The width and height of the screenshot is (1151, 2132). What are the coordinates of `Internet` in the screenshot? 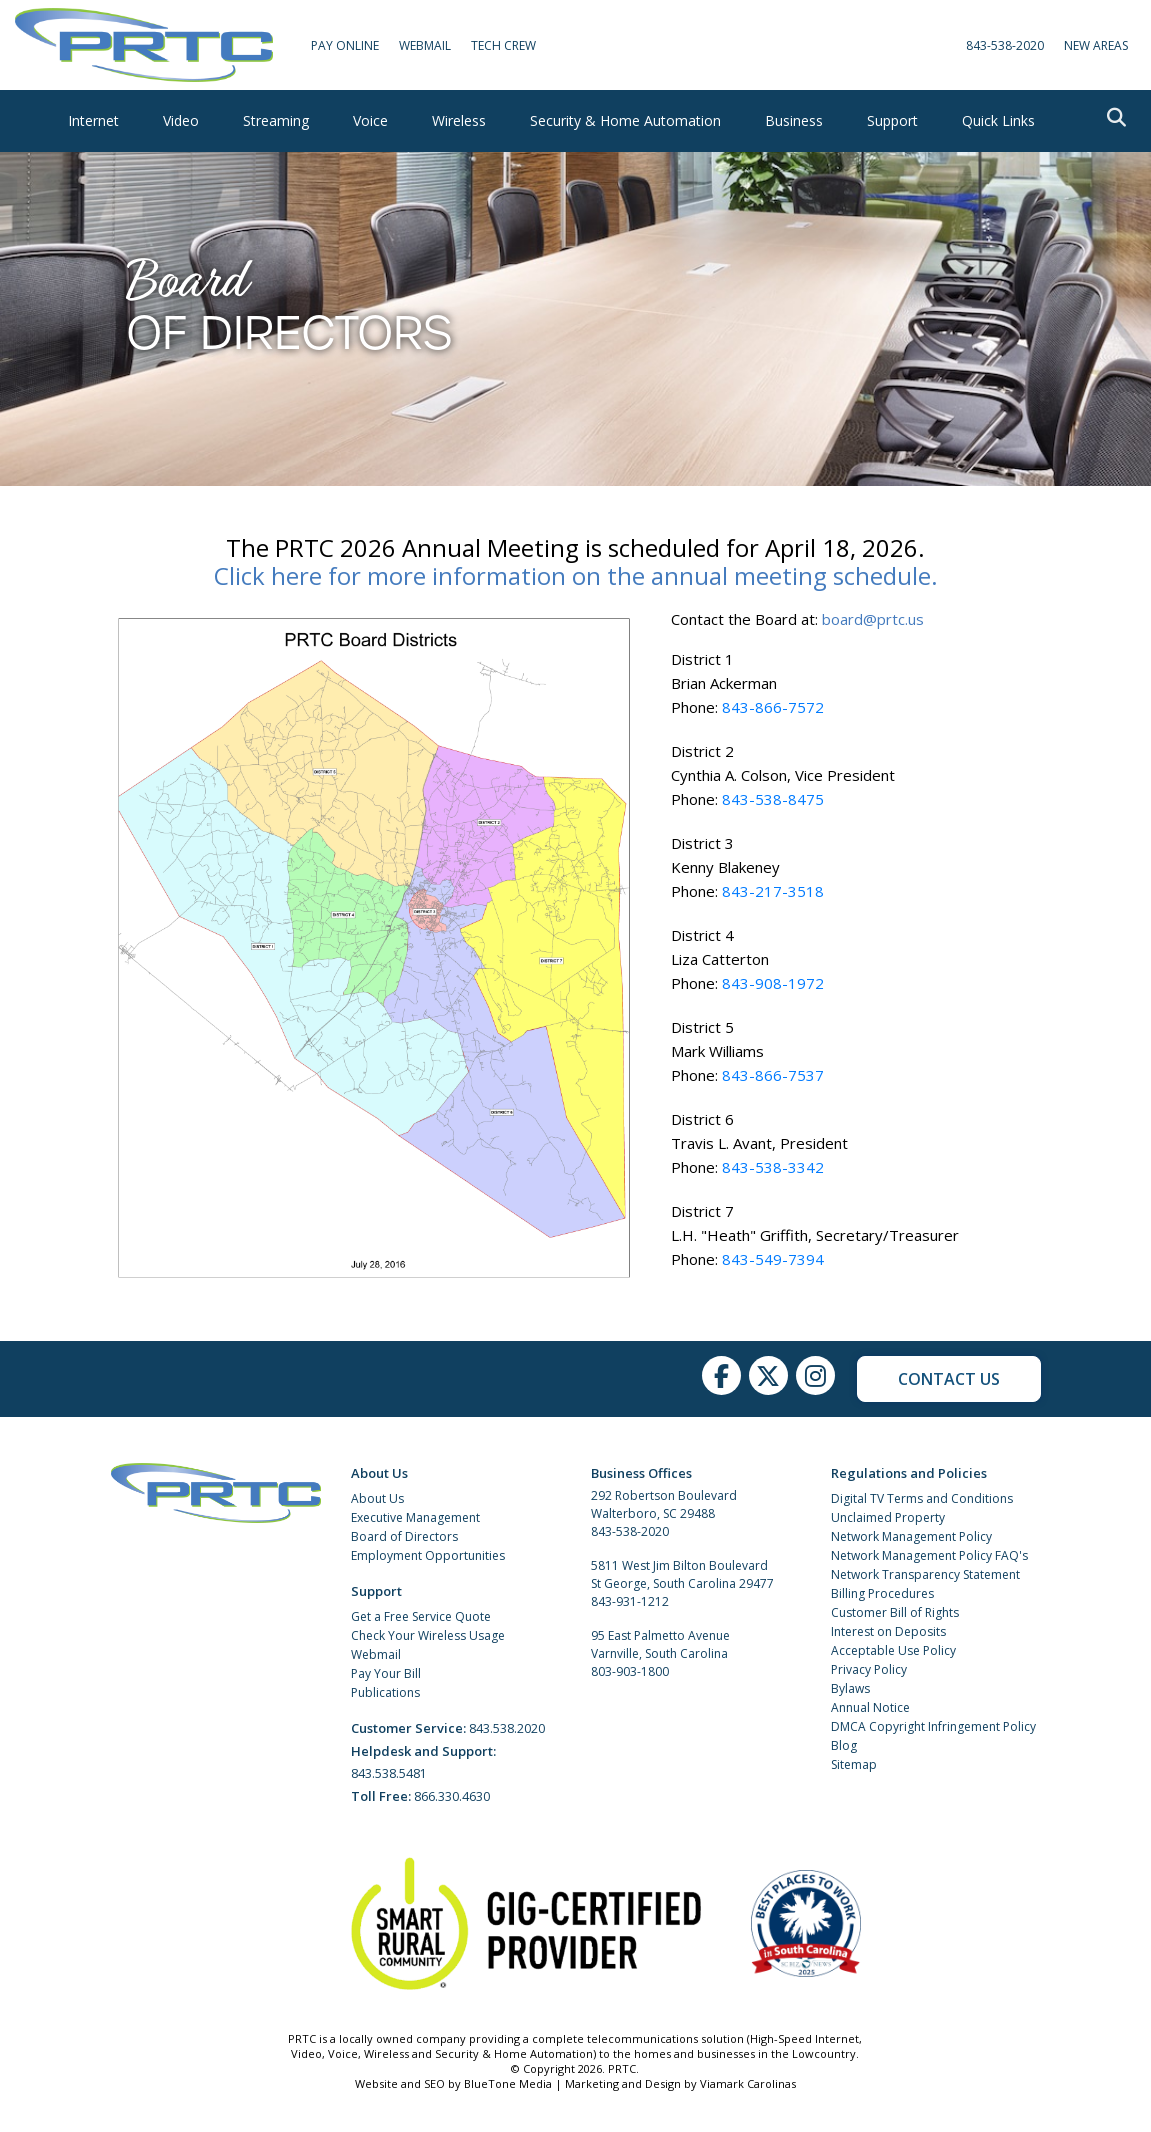 It's located at (93, 120).